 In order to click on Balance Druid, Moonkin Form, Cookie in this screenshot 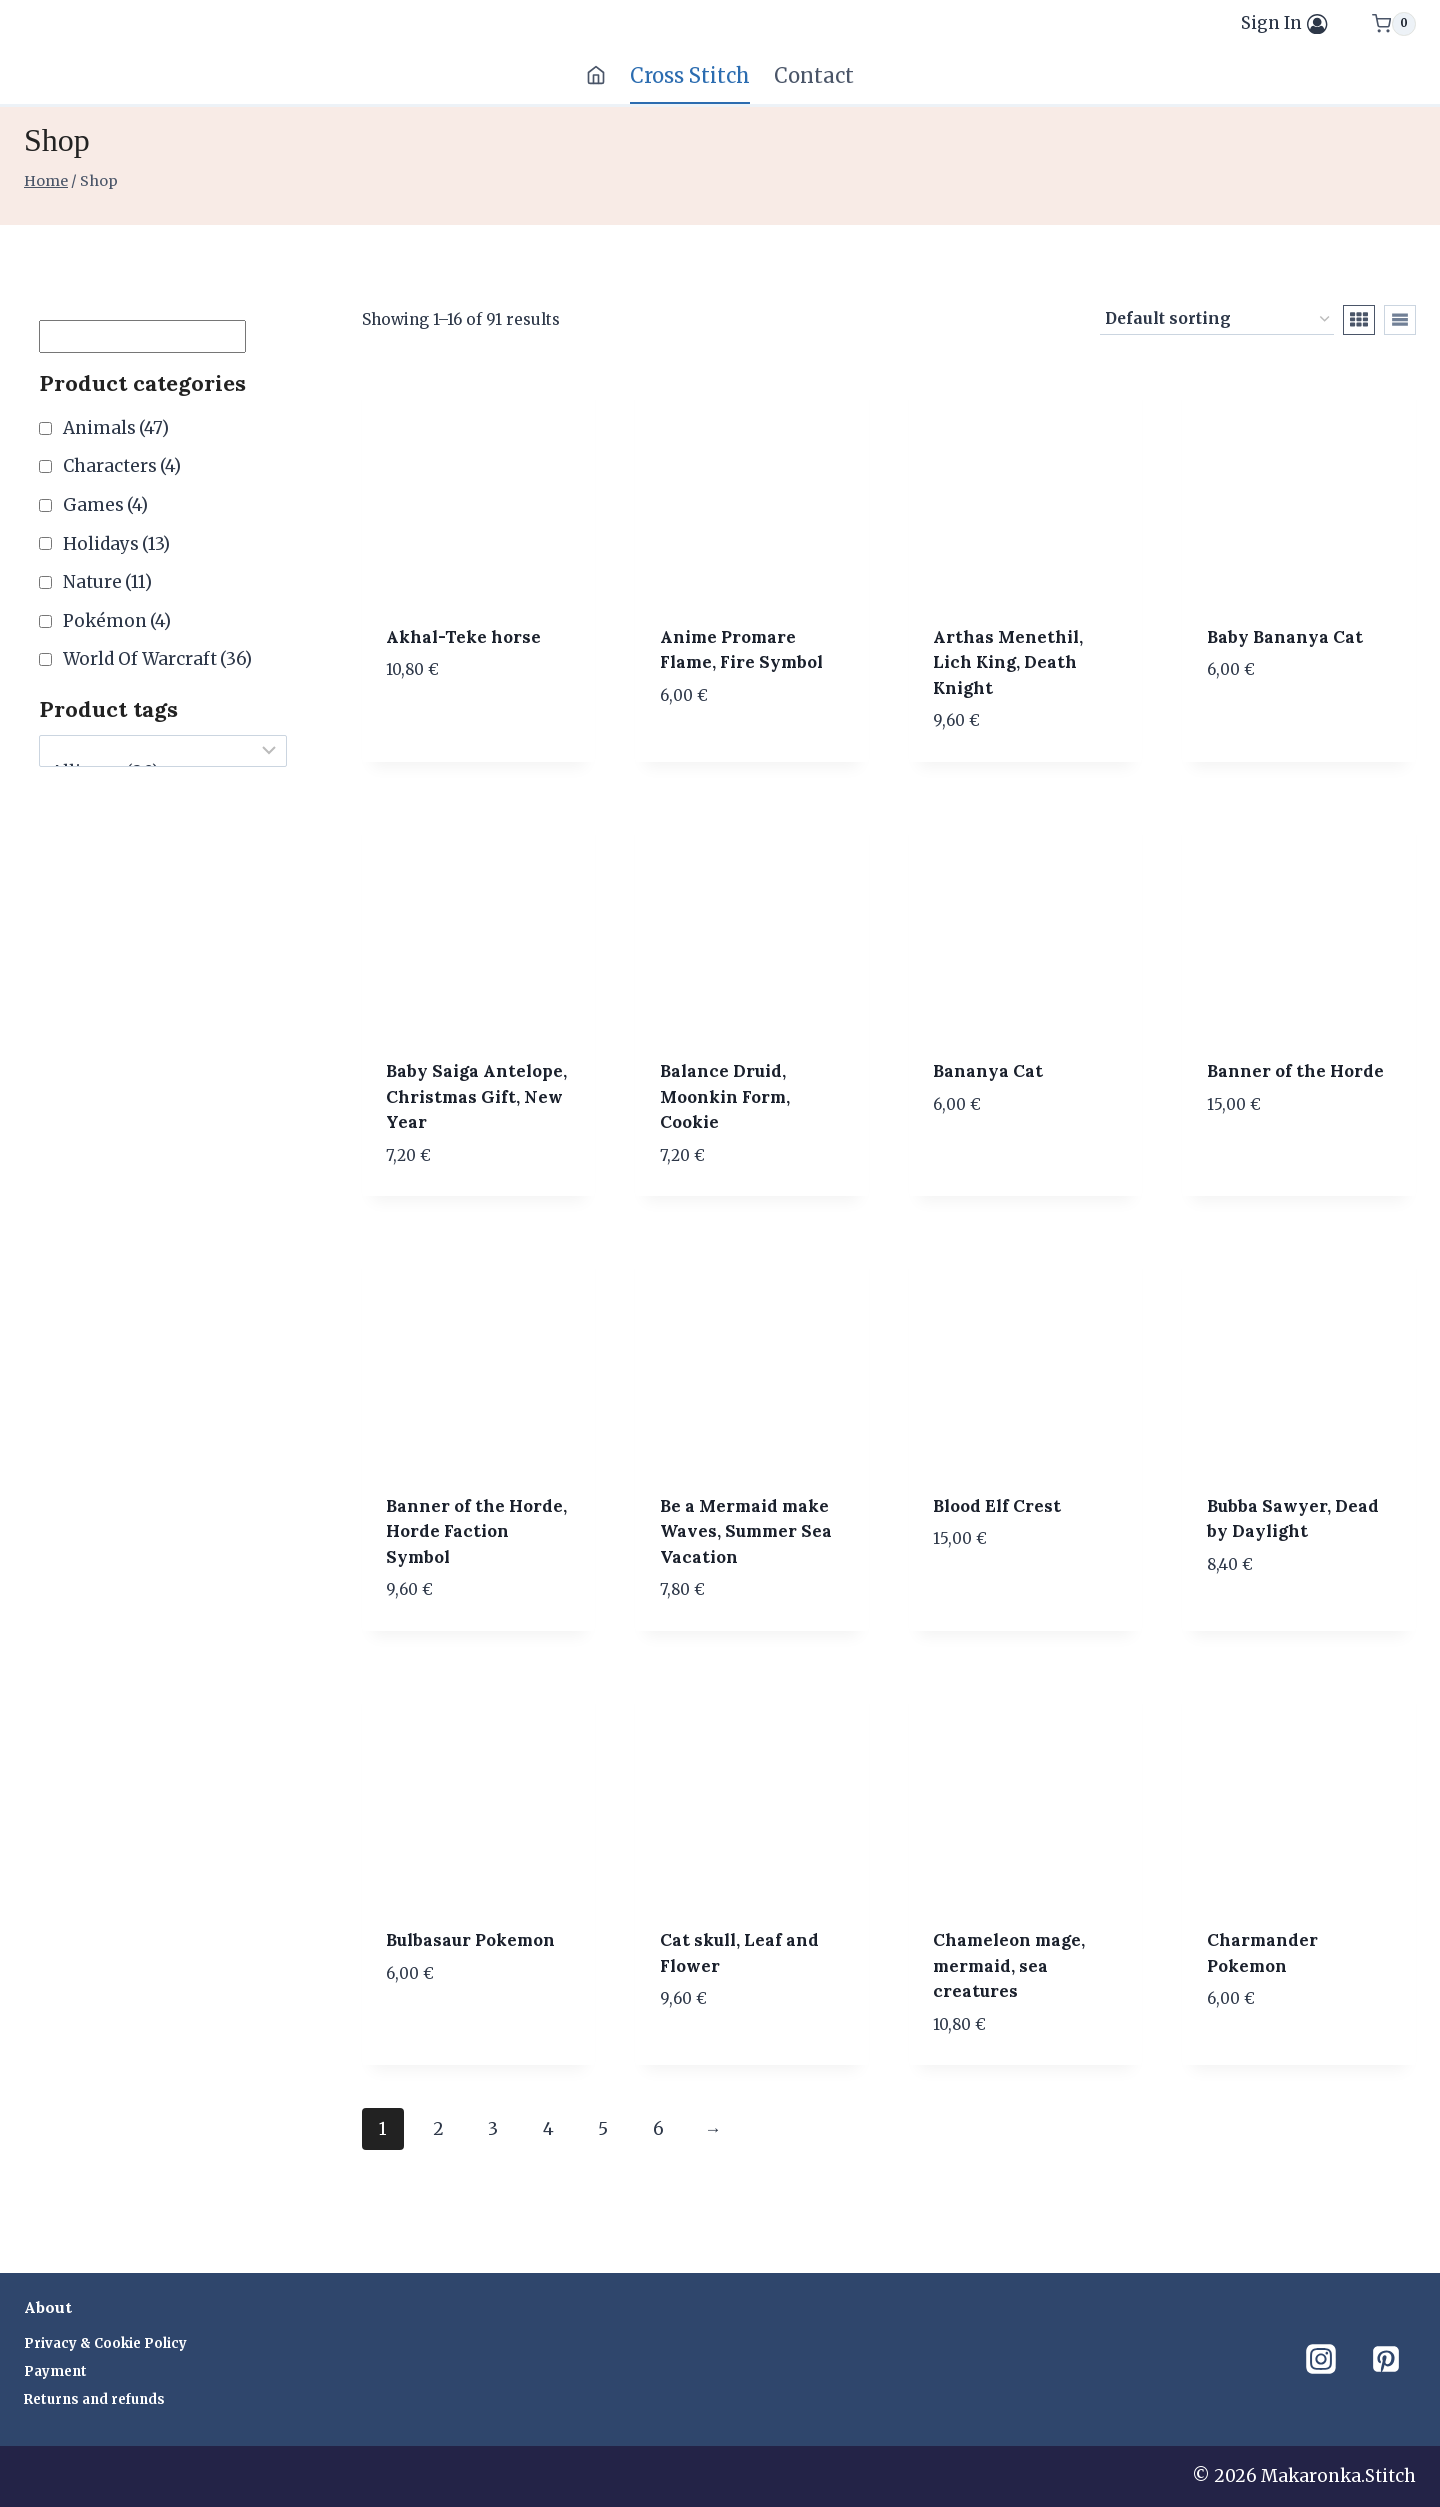, I will do `click(725, 1096)`.